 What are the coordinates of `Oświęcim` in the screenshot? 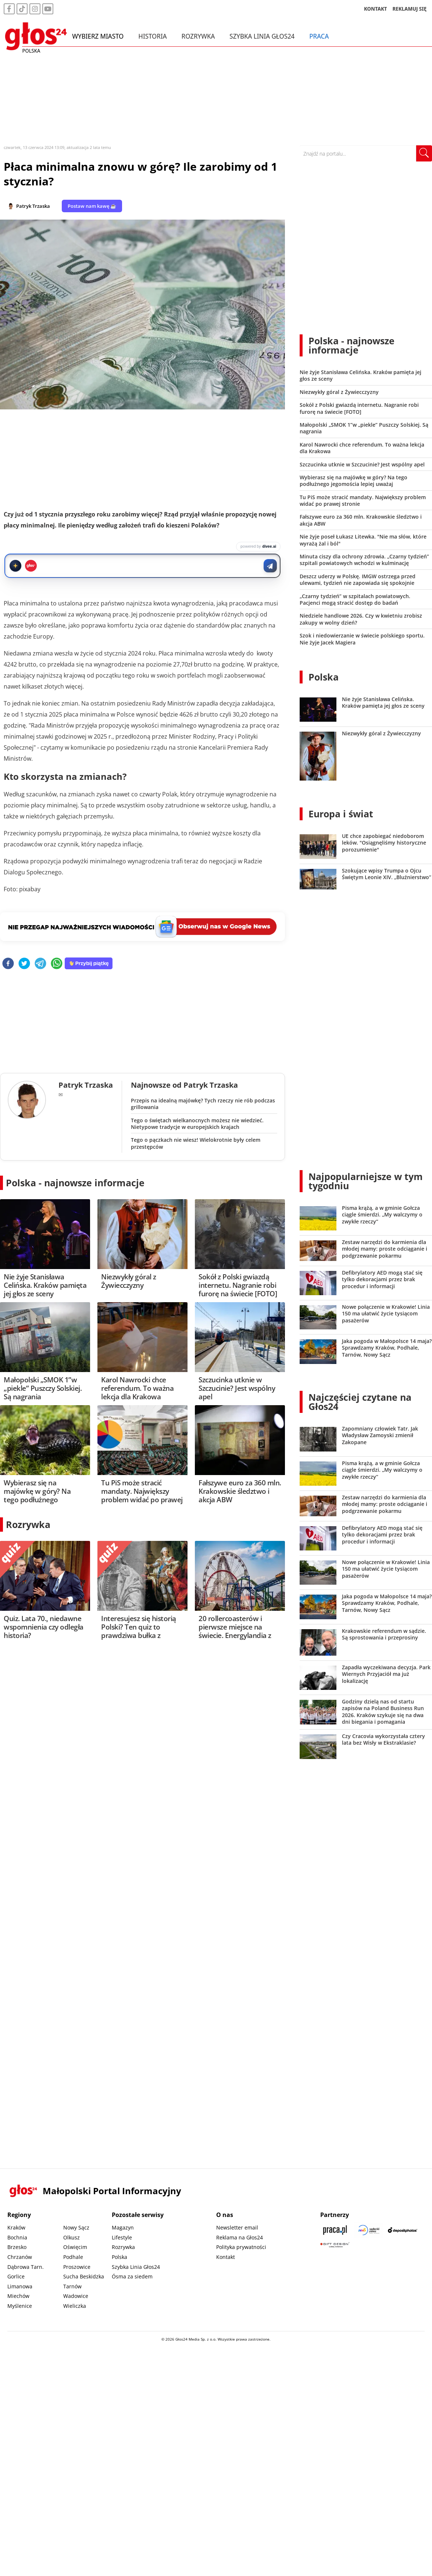 It's located at (75, 2246).